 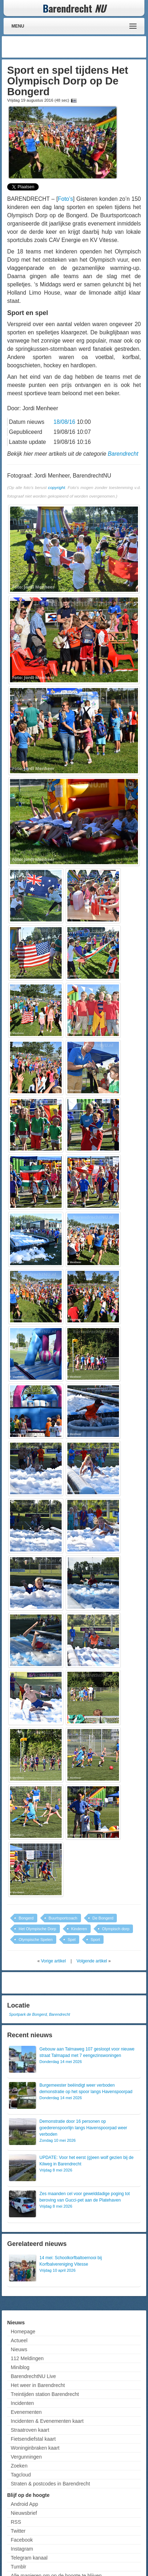 What do you see at coordinates (26, 2412) in the screenshot?
I see `Evenementen` at bounding box center [26, 2412].